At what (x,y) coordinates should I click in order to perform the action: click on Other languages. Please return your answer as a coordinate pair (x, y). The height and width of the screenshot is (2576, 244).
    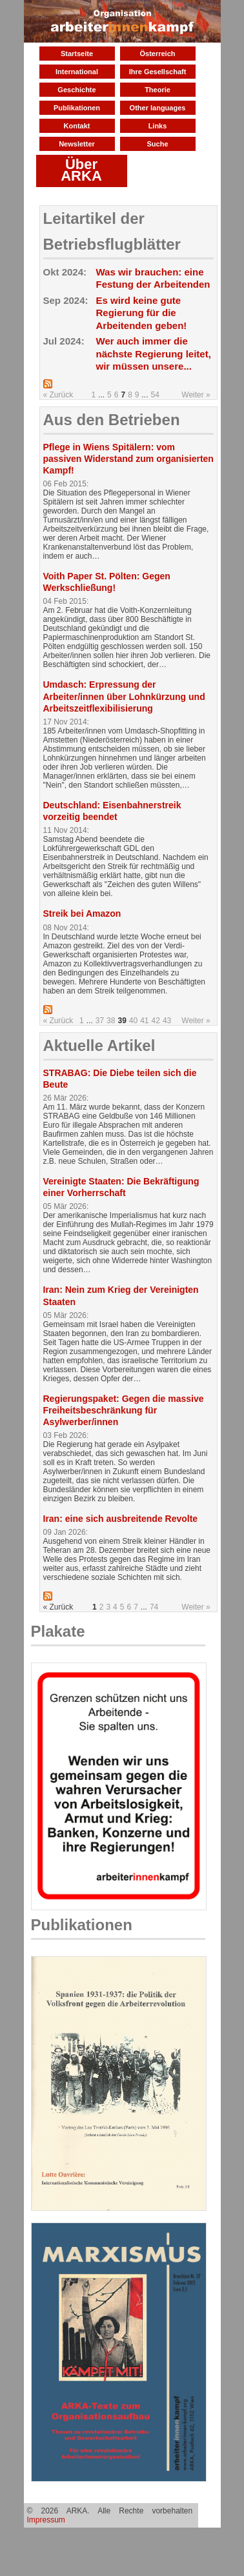
    Looking at the image, I should click on (158, 108).